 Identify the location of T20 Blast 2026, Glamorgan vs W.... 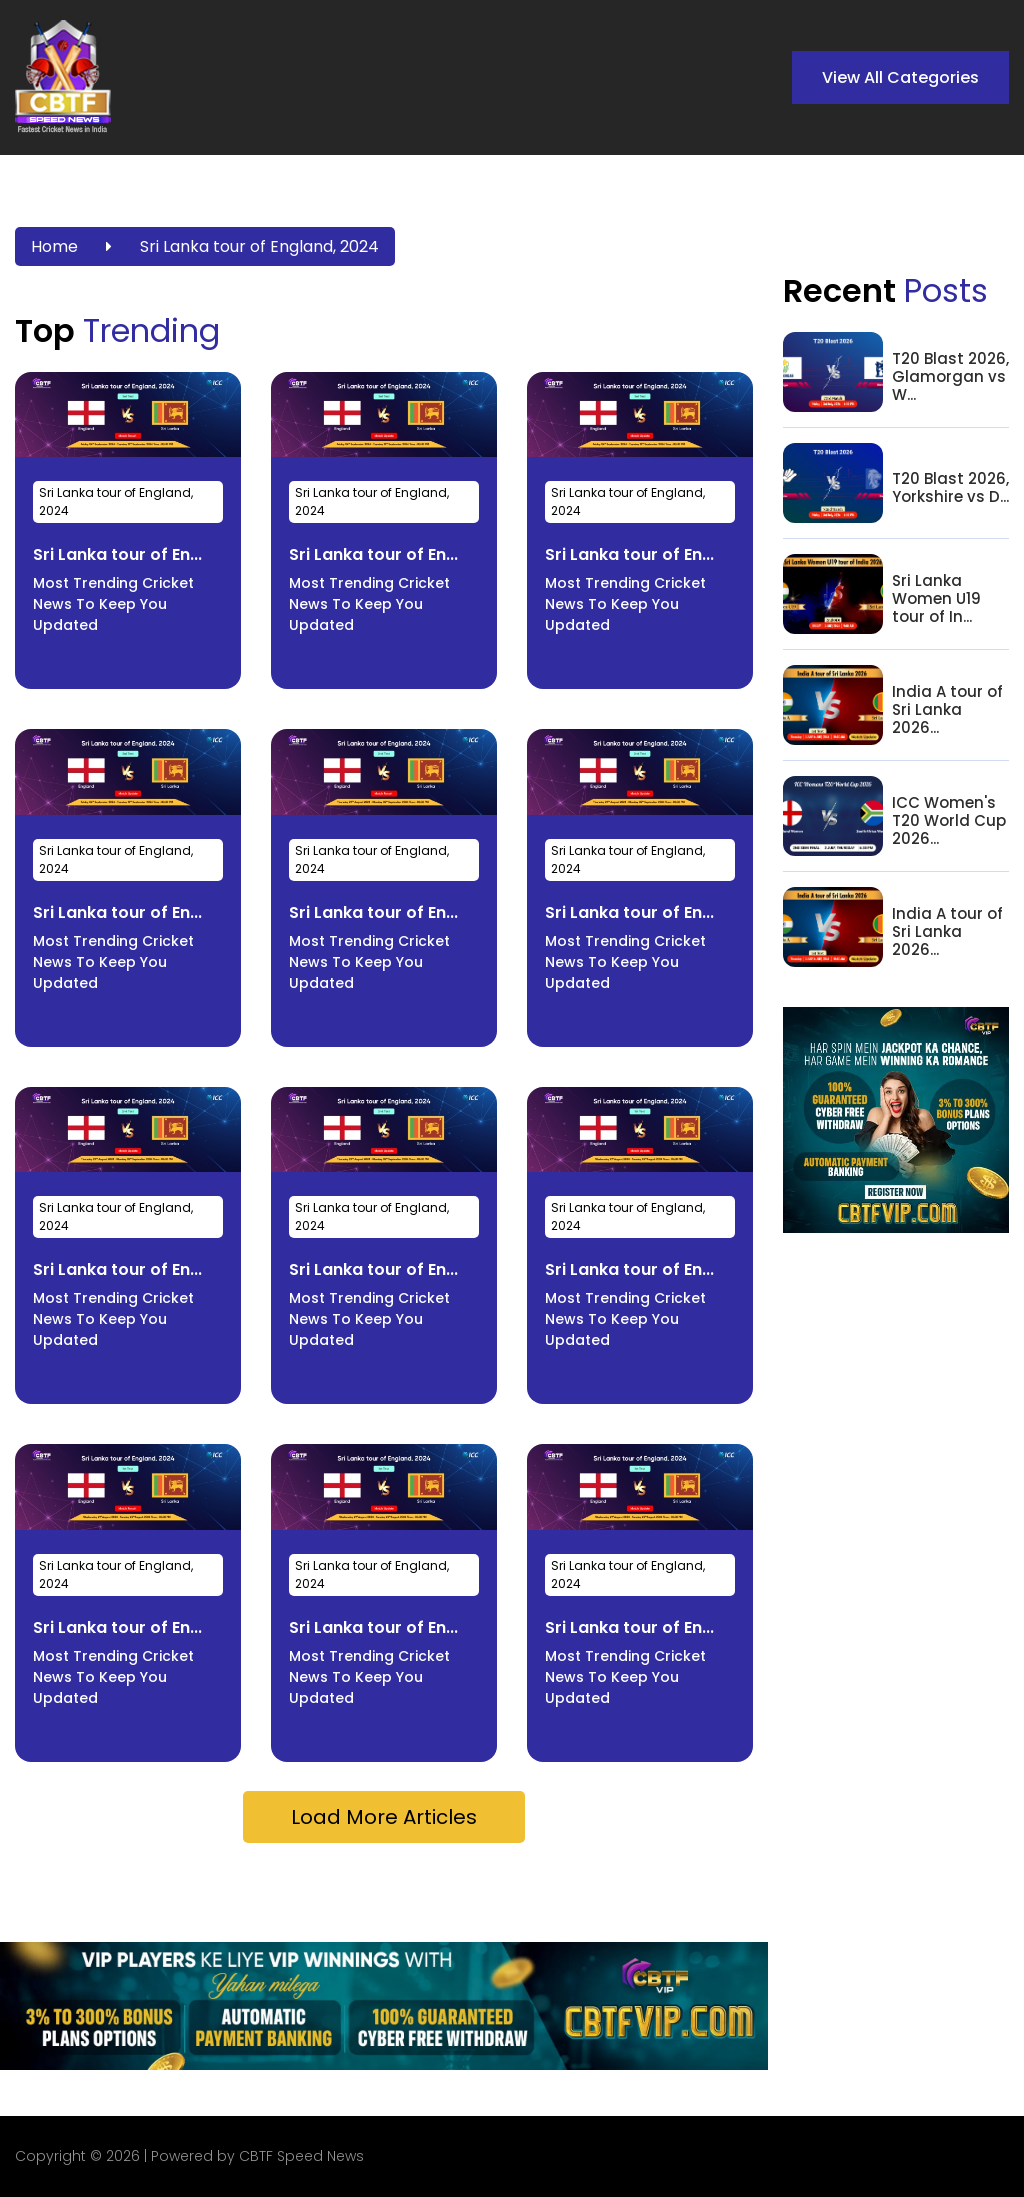
(950, 377).